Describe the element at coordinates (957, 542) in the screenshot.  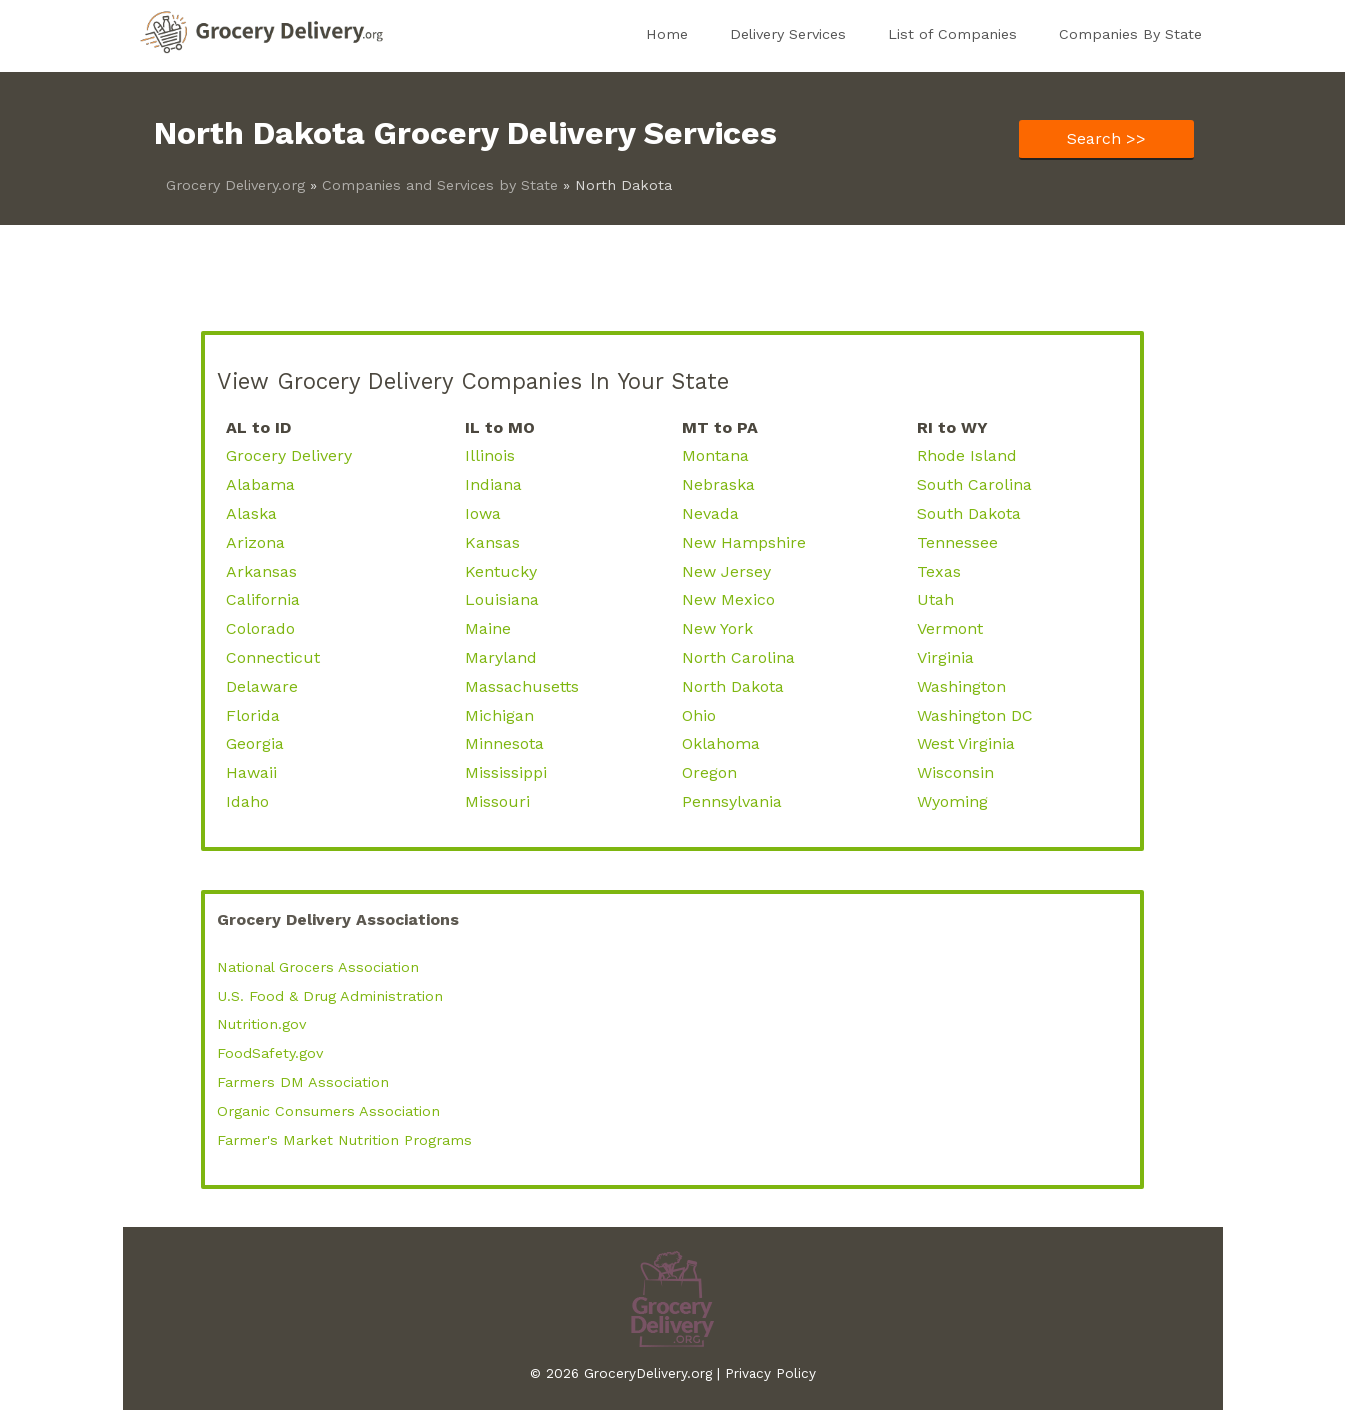
I see `Tennessee` at that location.